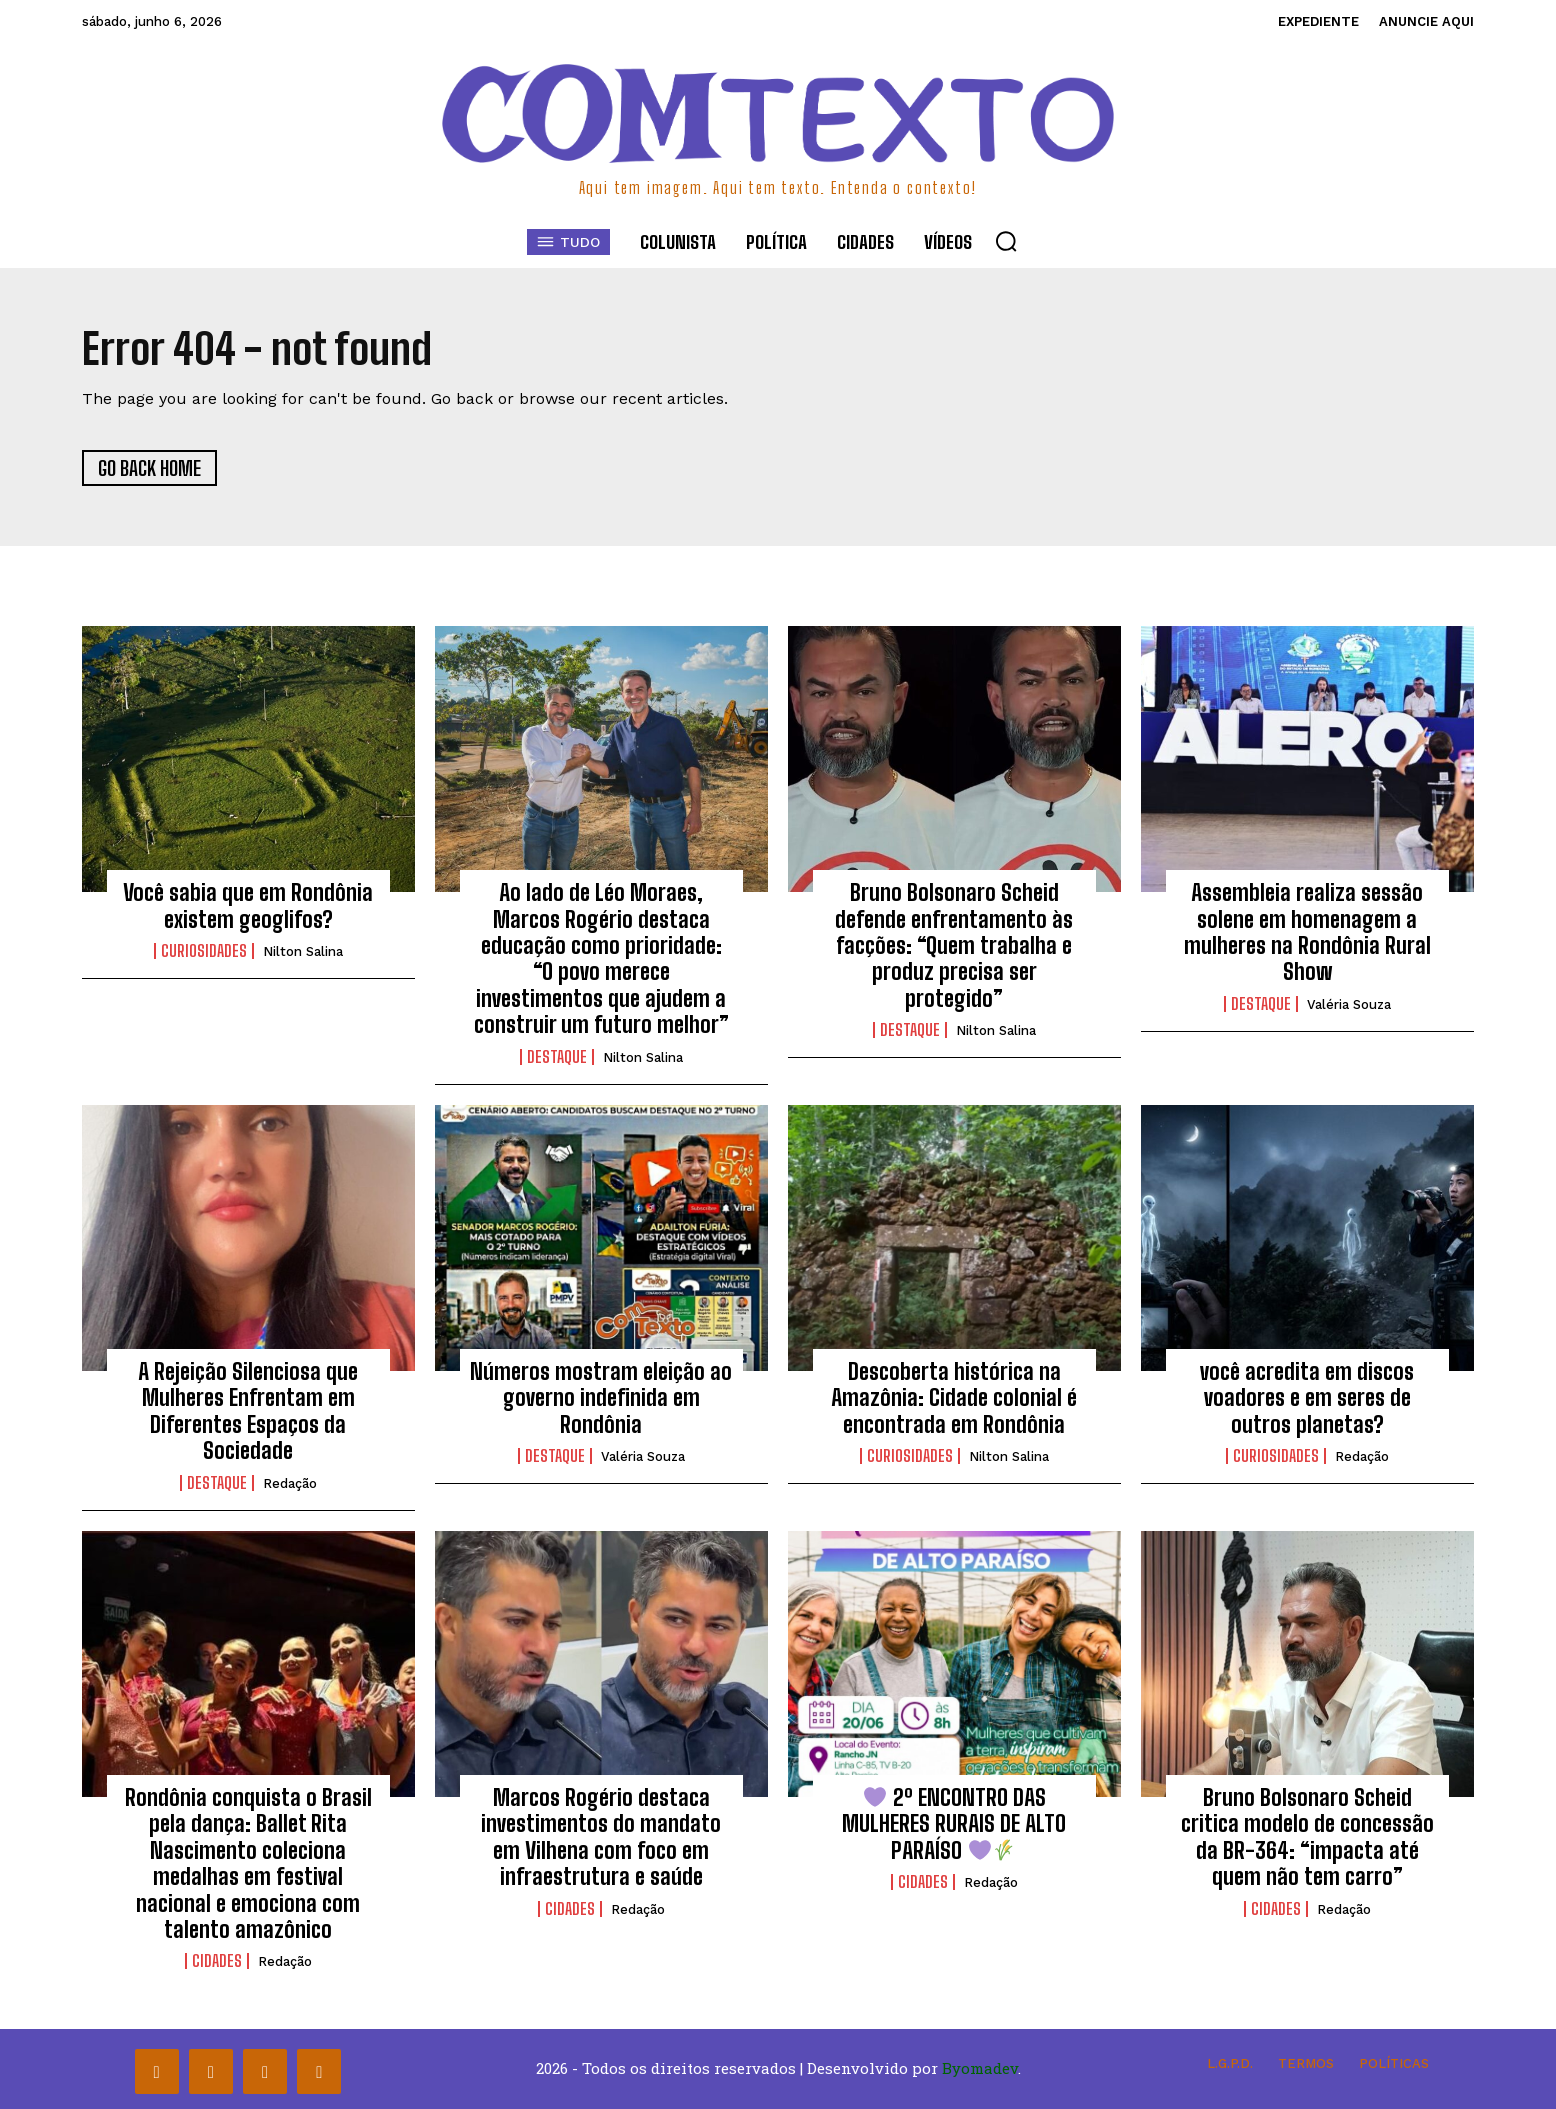 This screenshot has height=2109, width=1556. What do you see at coordinates (1307, 932) in the screenshot?
I see `Assembleia realiza sessão solene em homenagem a mulheres na Rondônia Rural Show` at bounding box center [1307, 932].